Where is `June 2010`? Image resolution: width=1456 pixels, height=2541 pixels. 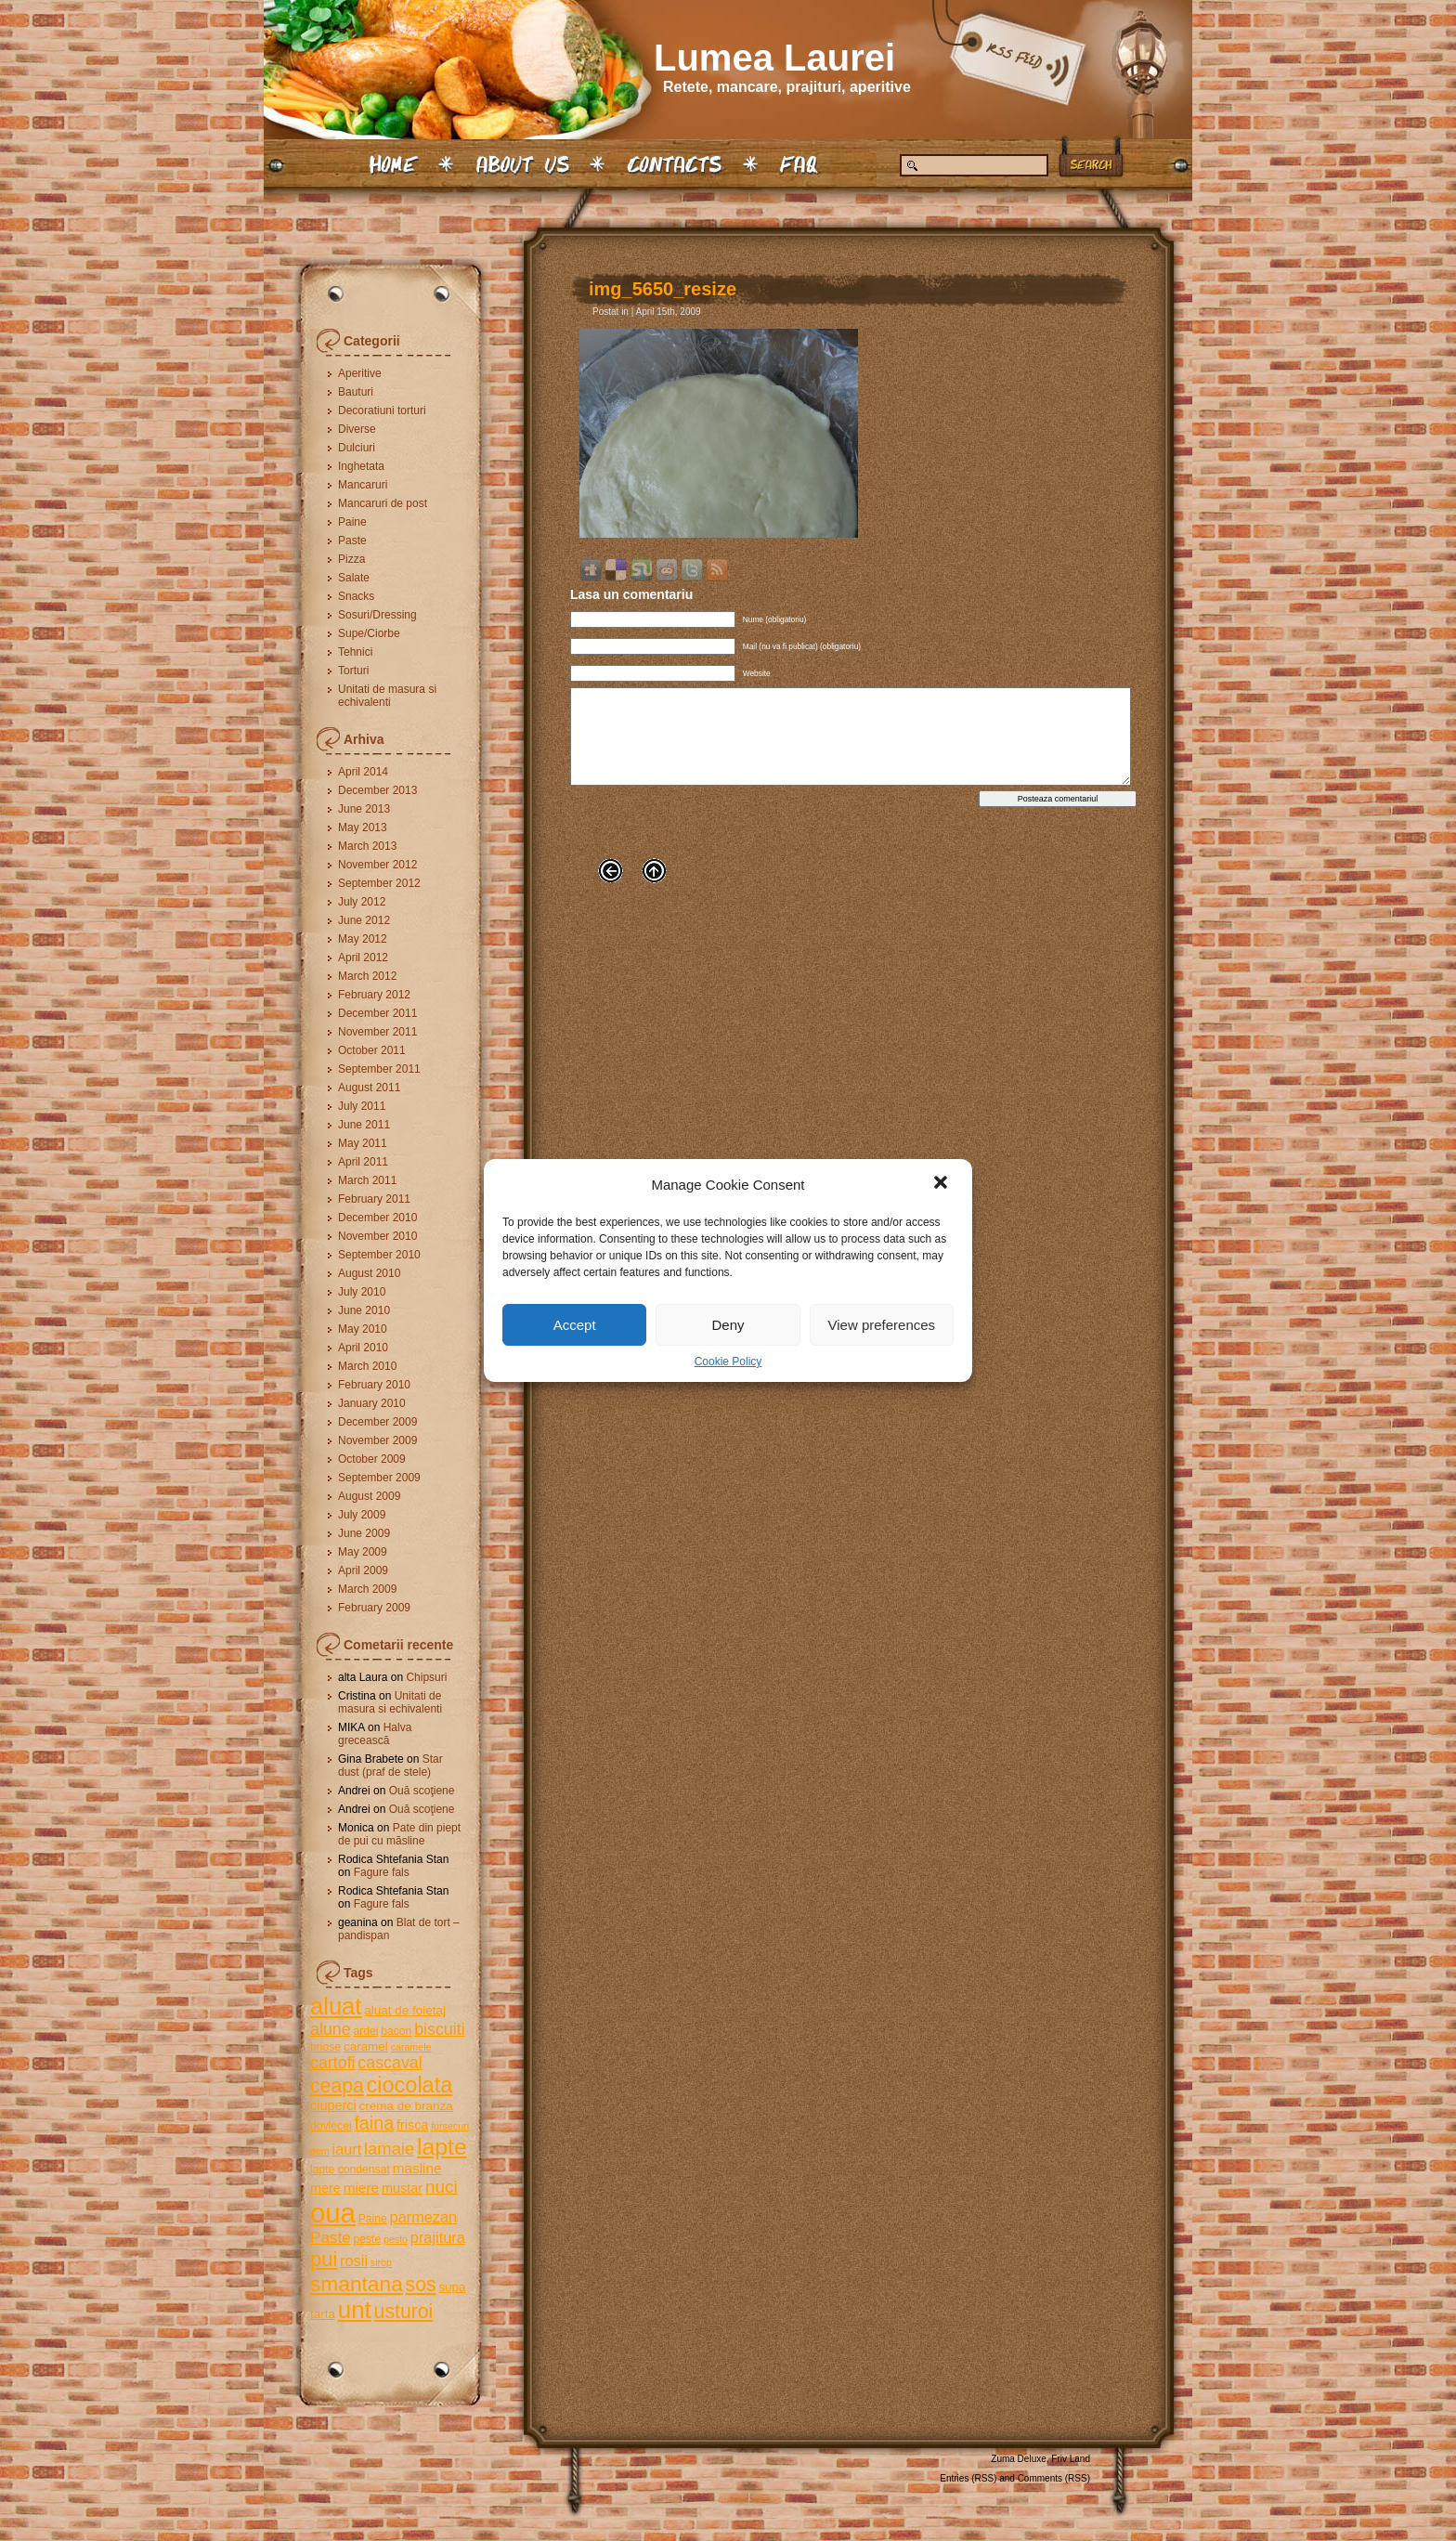
June 2010 is located at coordinates (364, 1310).